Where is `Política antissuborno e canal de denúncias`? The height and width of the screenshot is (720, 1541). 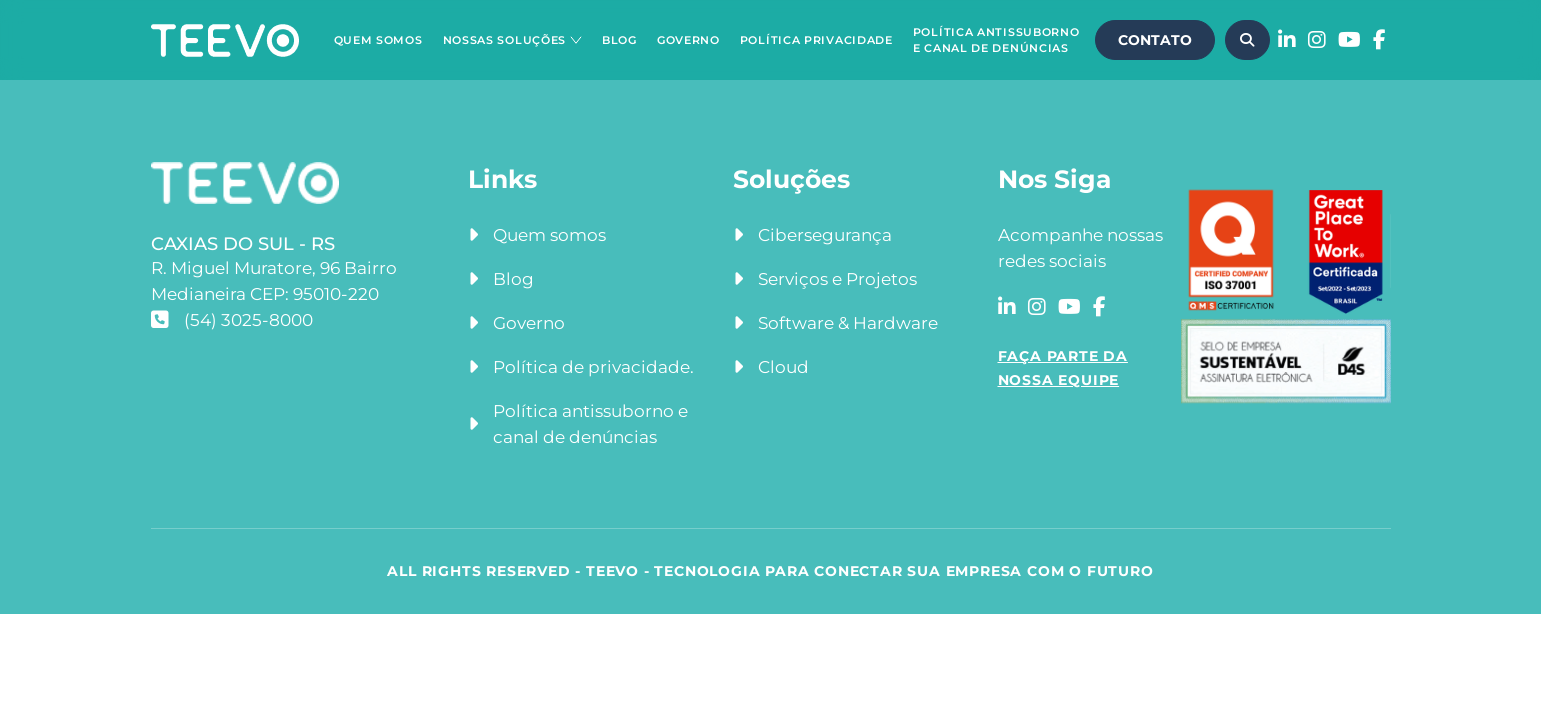
Política antissuborno e canal de denúncias is located at coordinates (590, 424).